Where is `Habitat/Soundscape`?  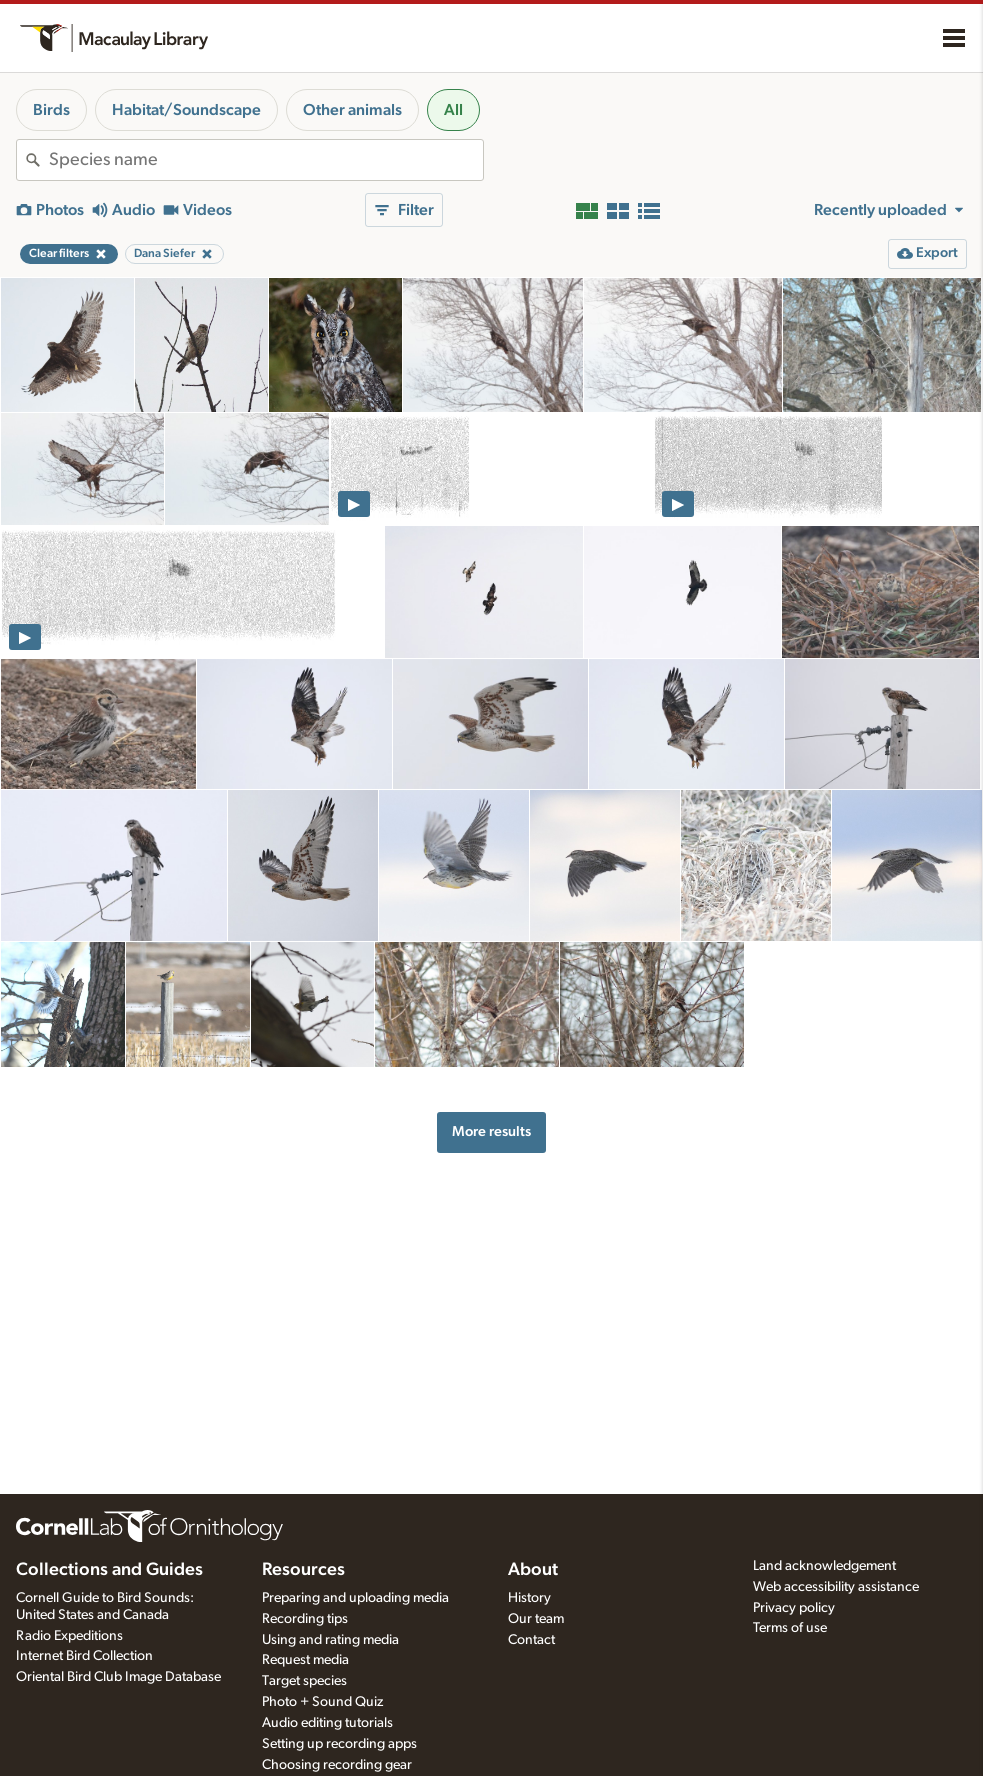 Habitat/Soundscape is located at coordinates (186, 110).